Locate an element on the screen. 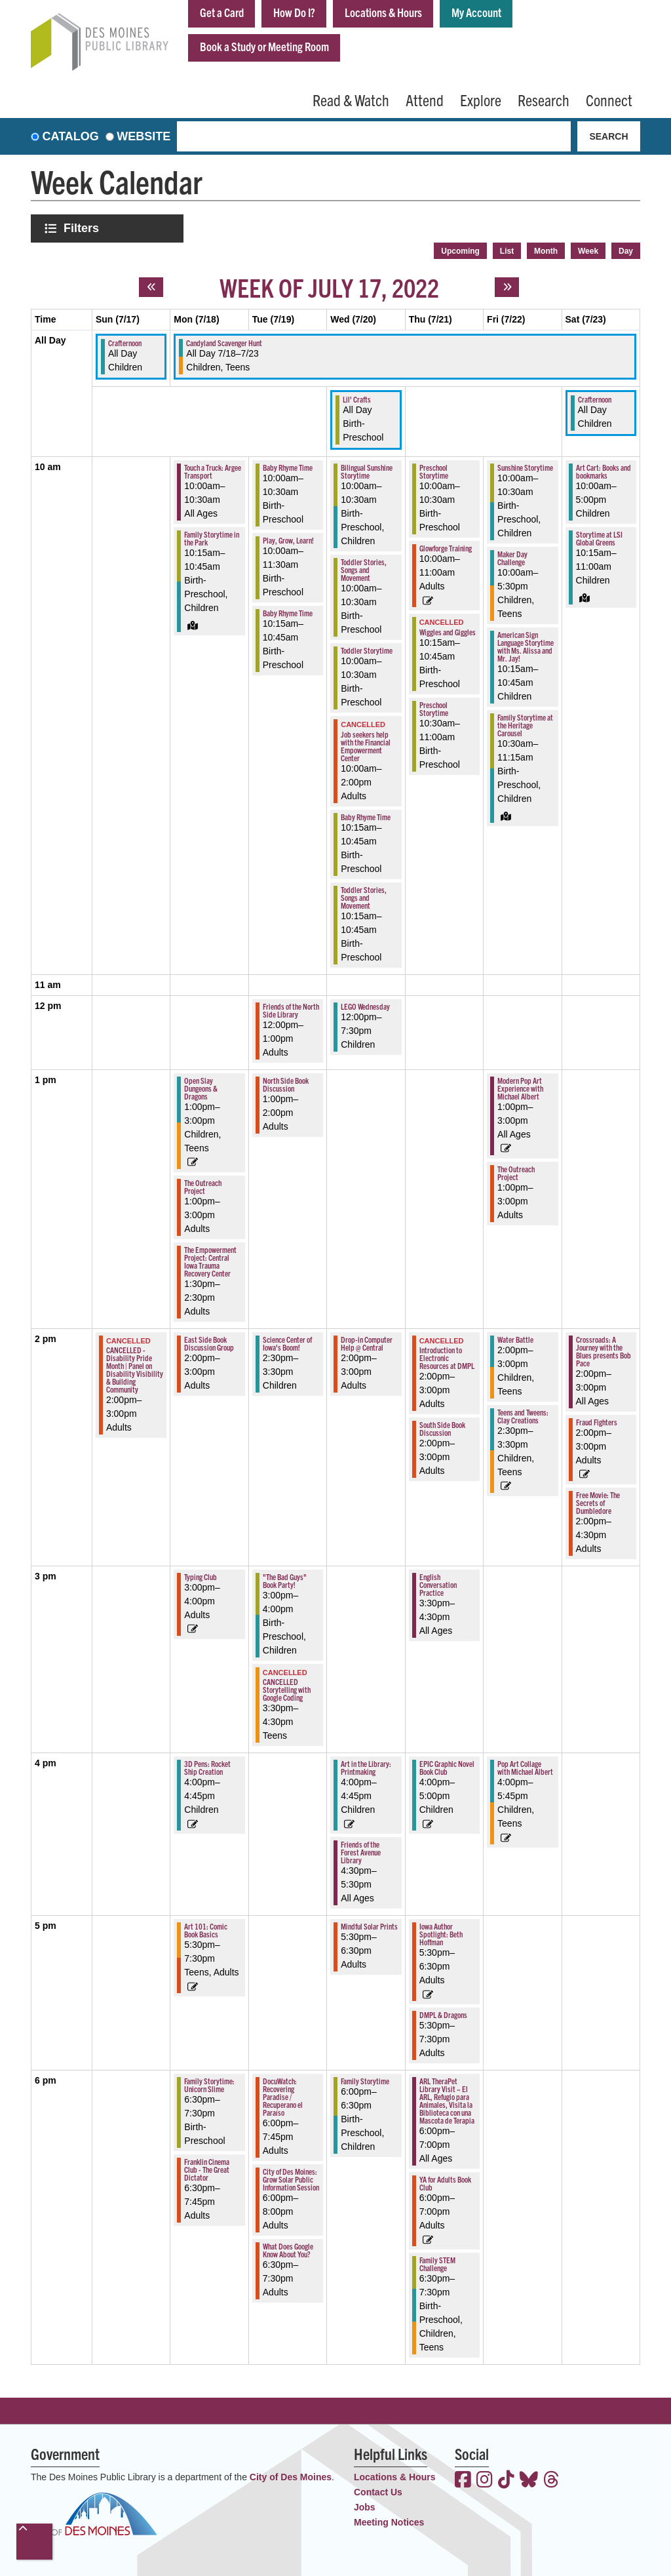 Image resolution: width=671 pixels, height=2576 pixels. Catalog is located at coordinates (71, 136).